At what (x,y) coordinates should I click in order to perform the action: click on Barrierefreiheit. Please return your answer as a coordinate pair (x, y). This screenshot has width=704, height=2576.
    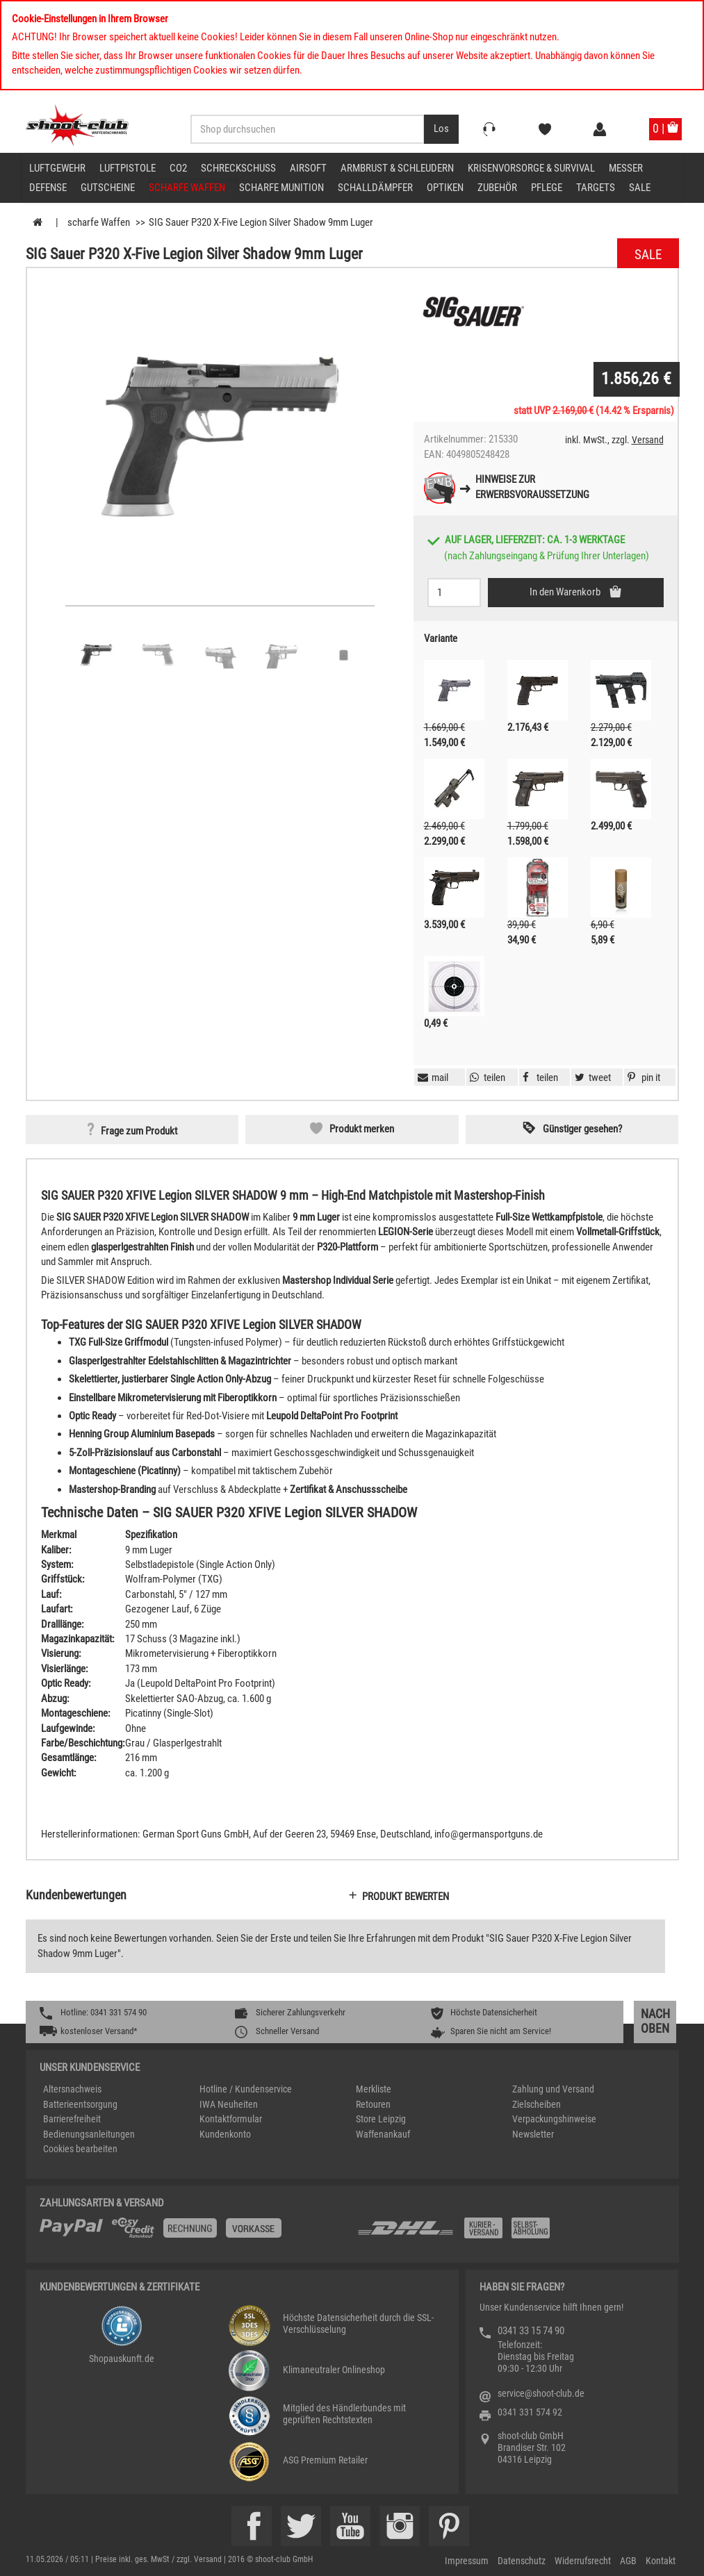
    Looking at the image, I should click on (72, 2118).